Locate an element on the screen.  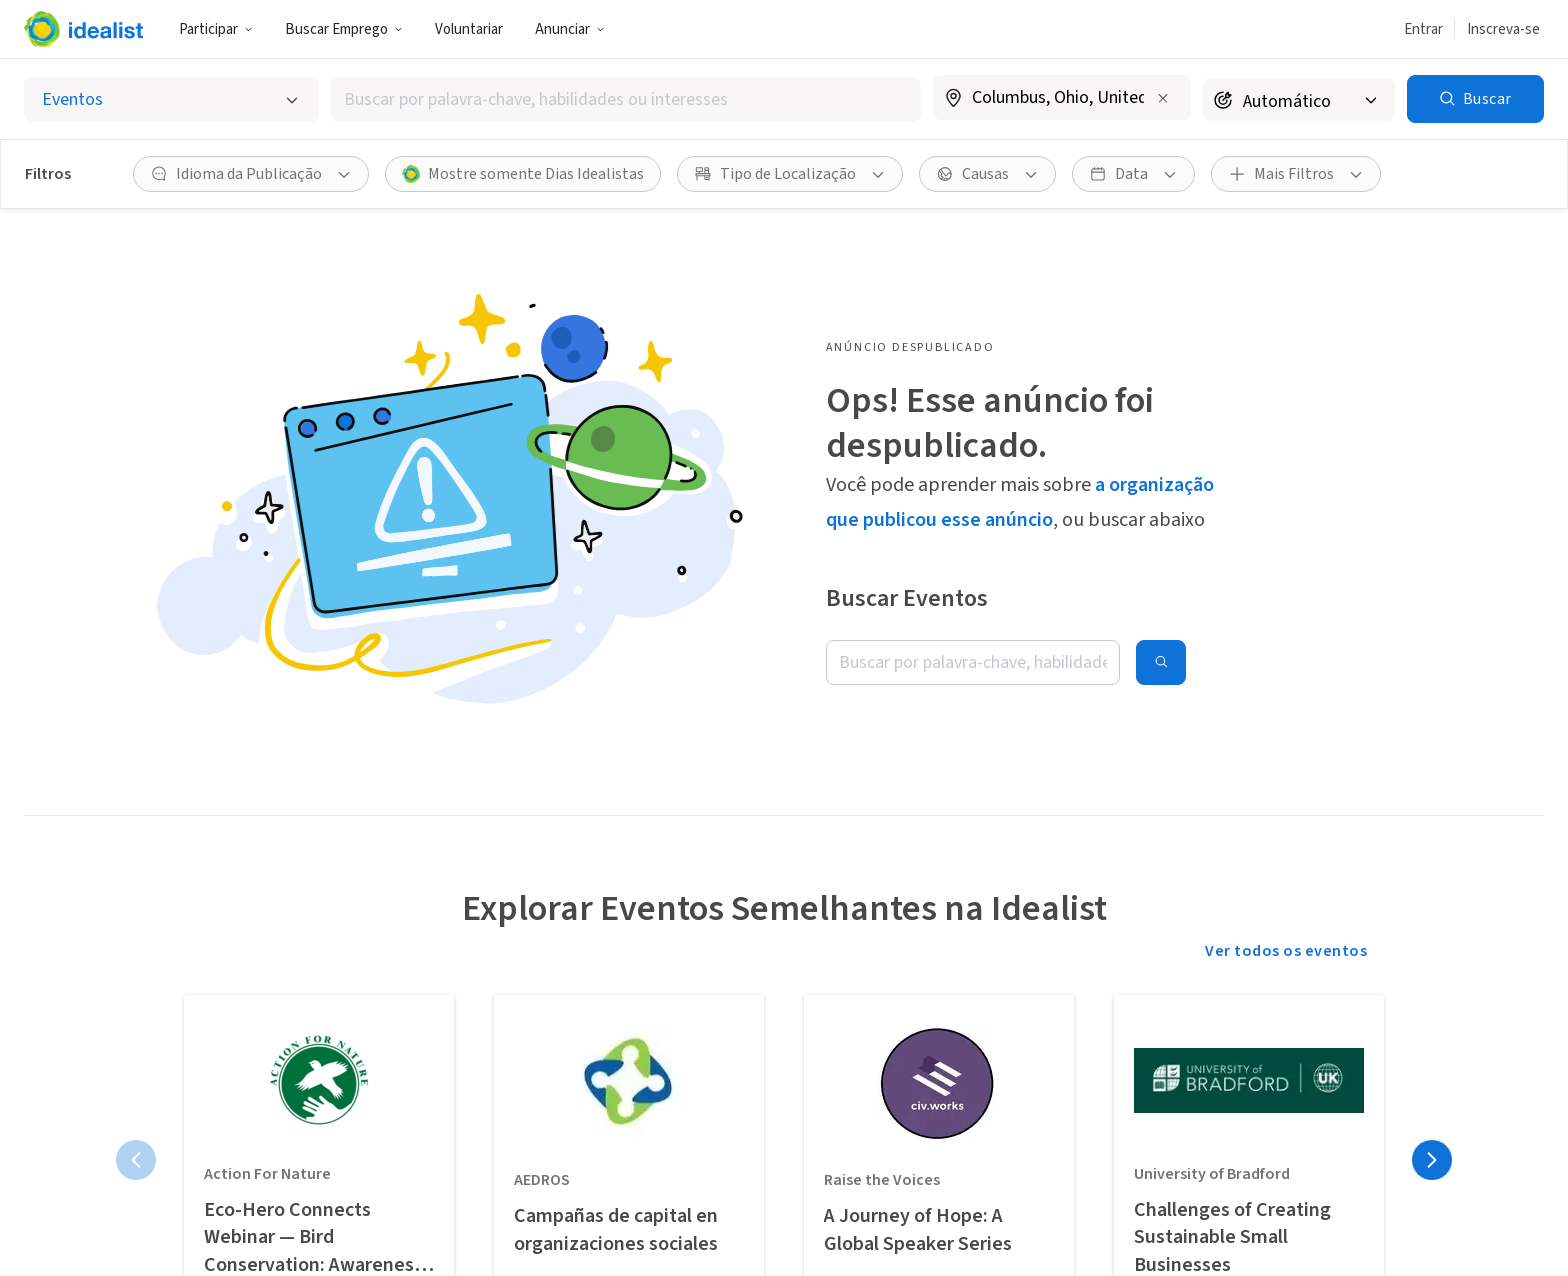
Entrar is located at coordinates (1423, 29).